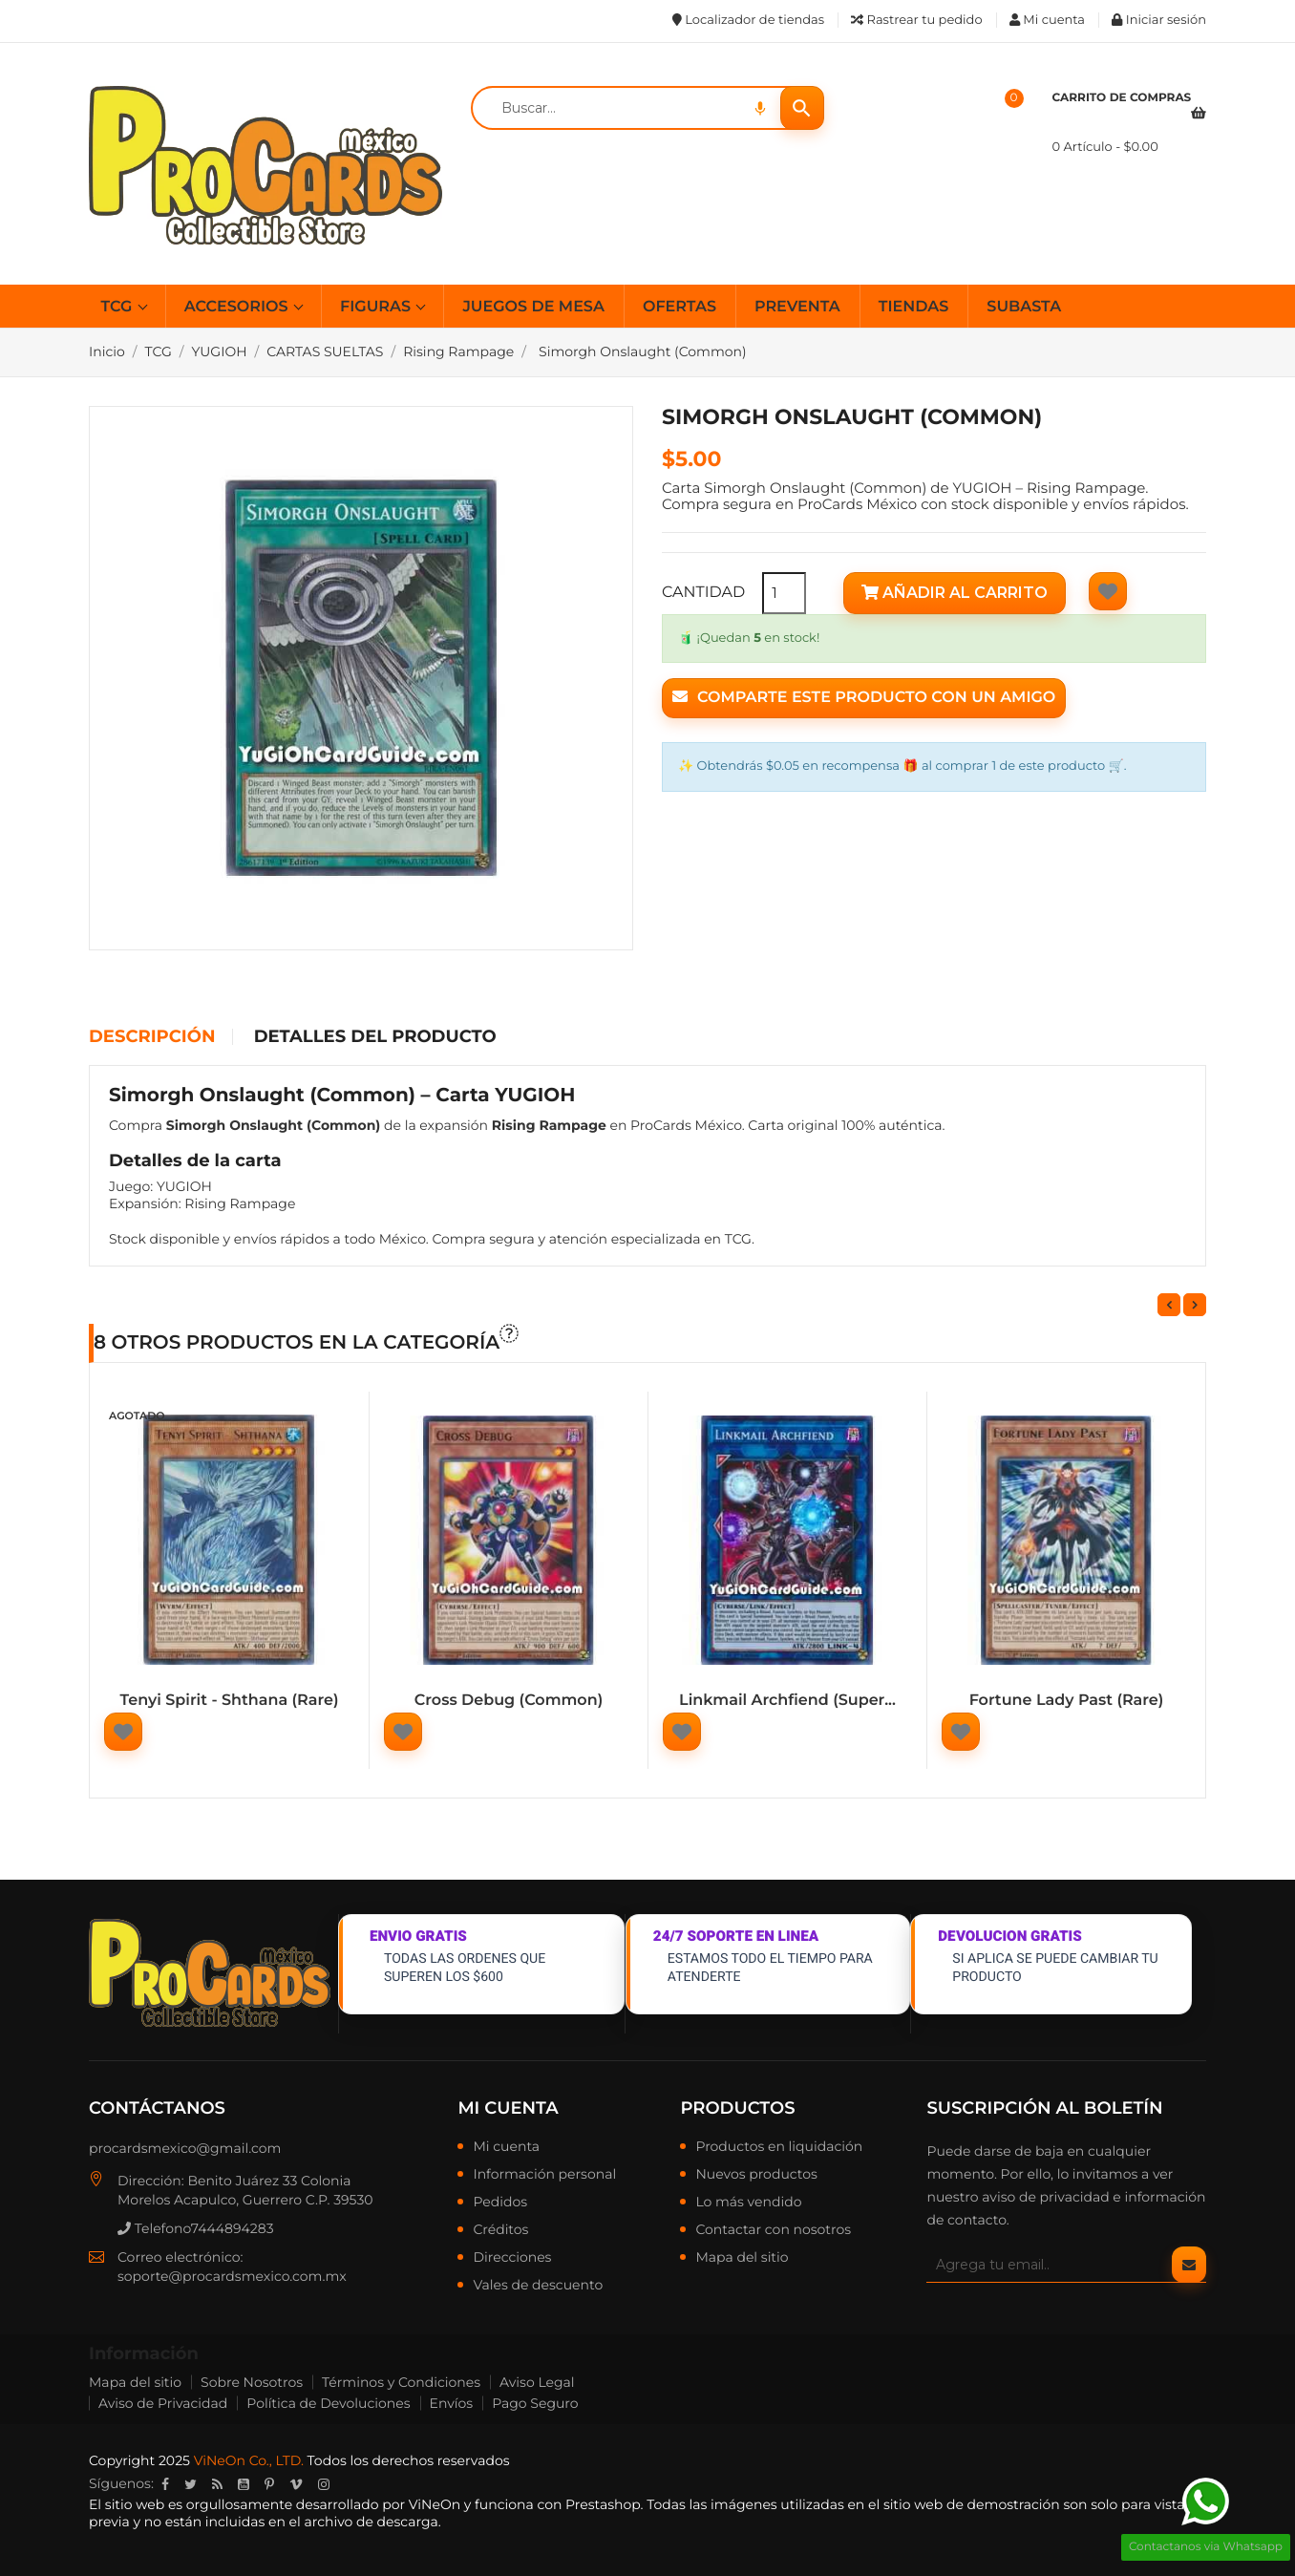 This screenshot has height=2576, width=1295. What do you see at coordinates (954, 593) in the screenshot?
I see `Añadir al carrito` at bounding box center [954, 593].